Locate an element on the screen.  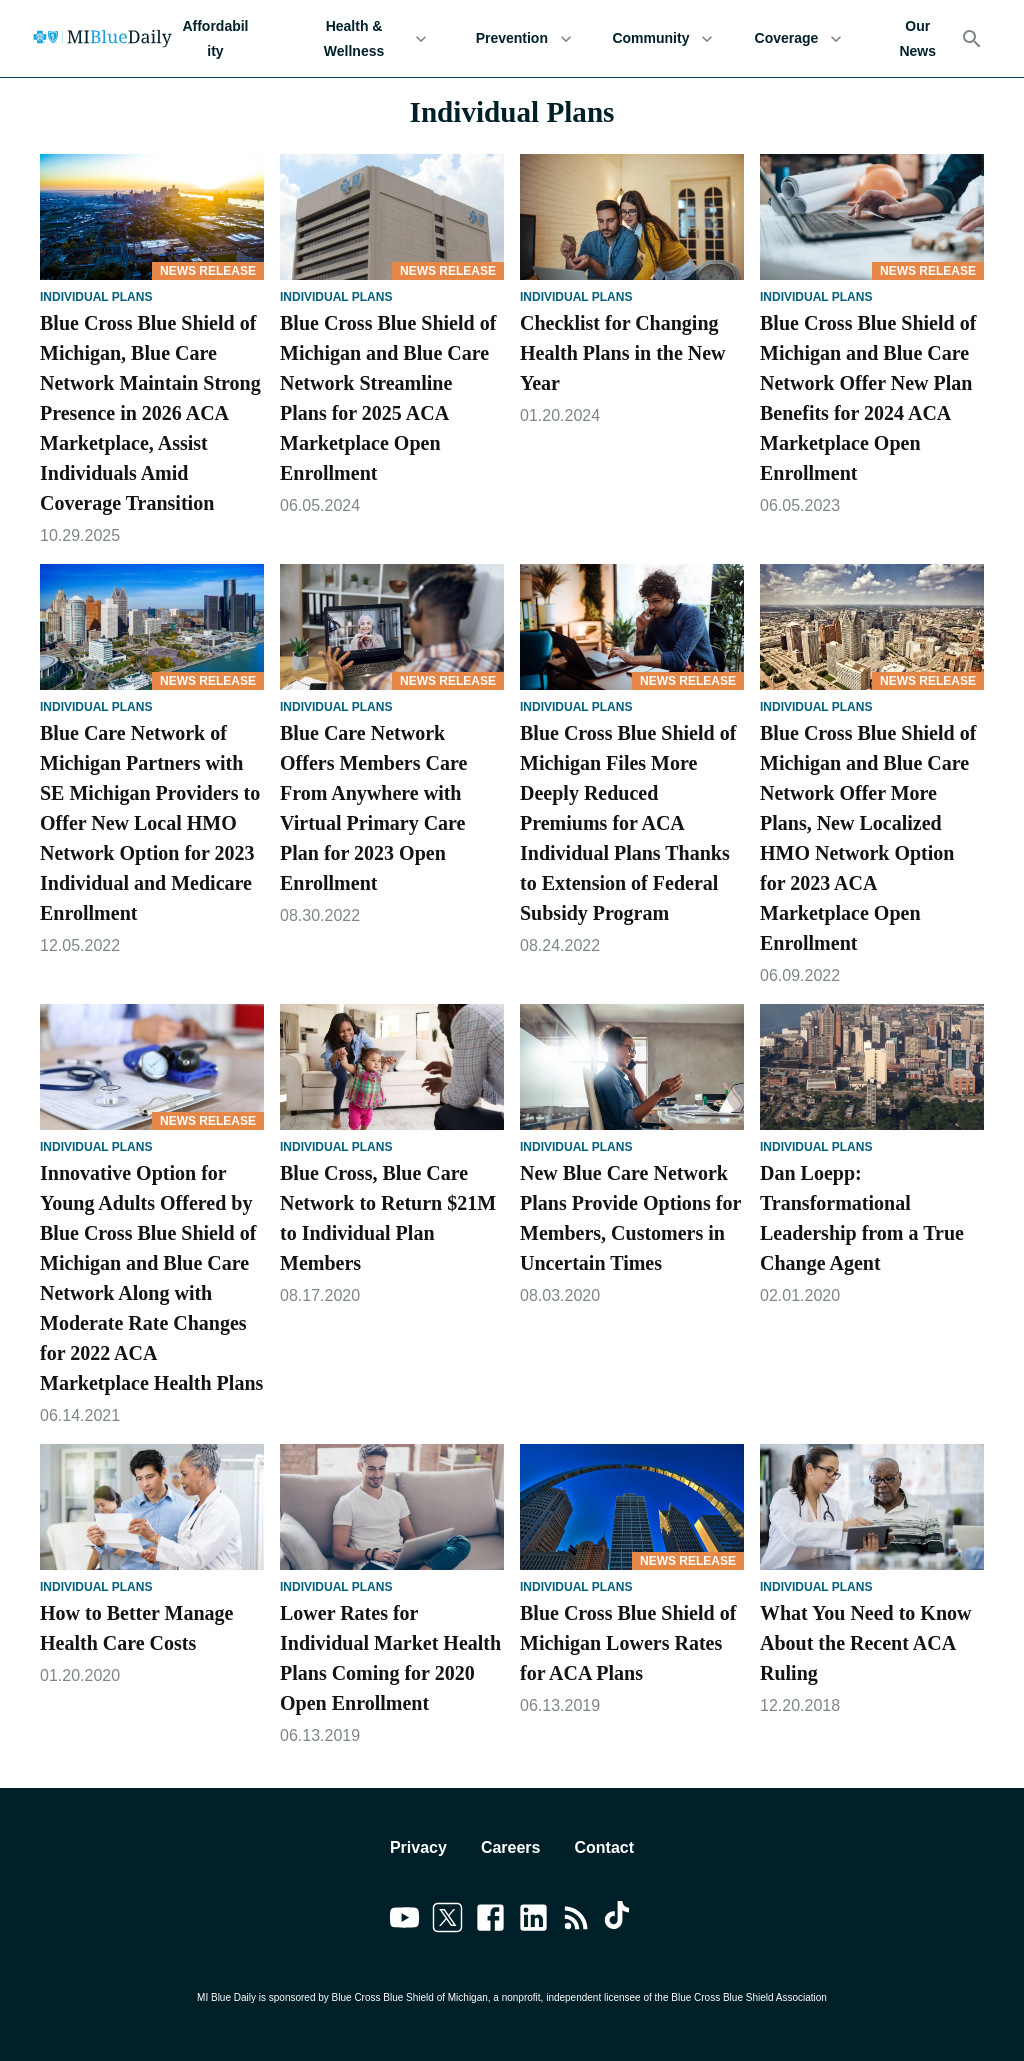
Coverage is located at coordinates (798, 38).